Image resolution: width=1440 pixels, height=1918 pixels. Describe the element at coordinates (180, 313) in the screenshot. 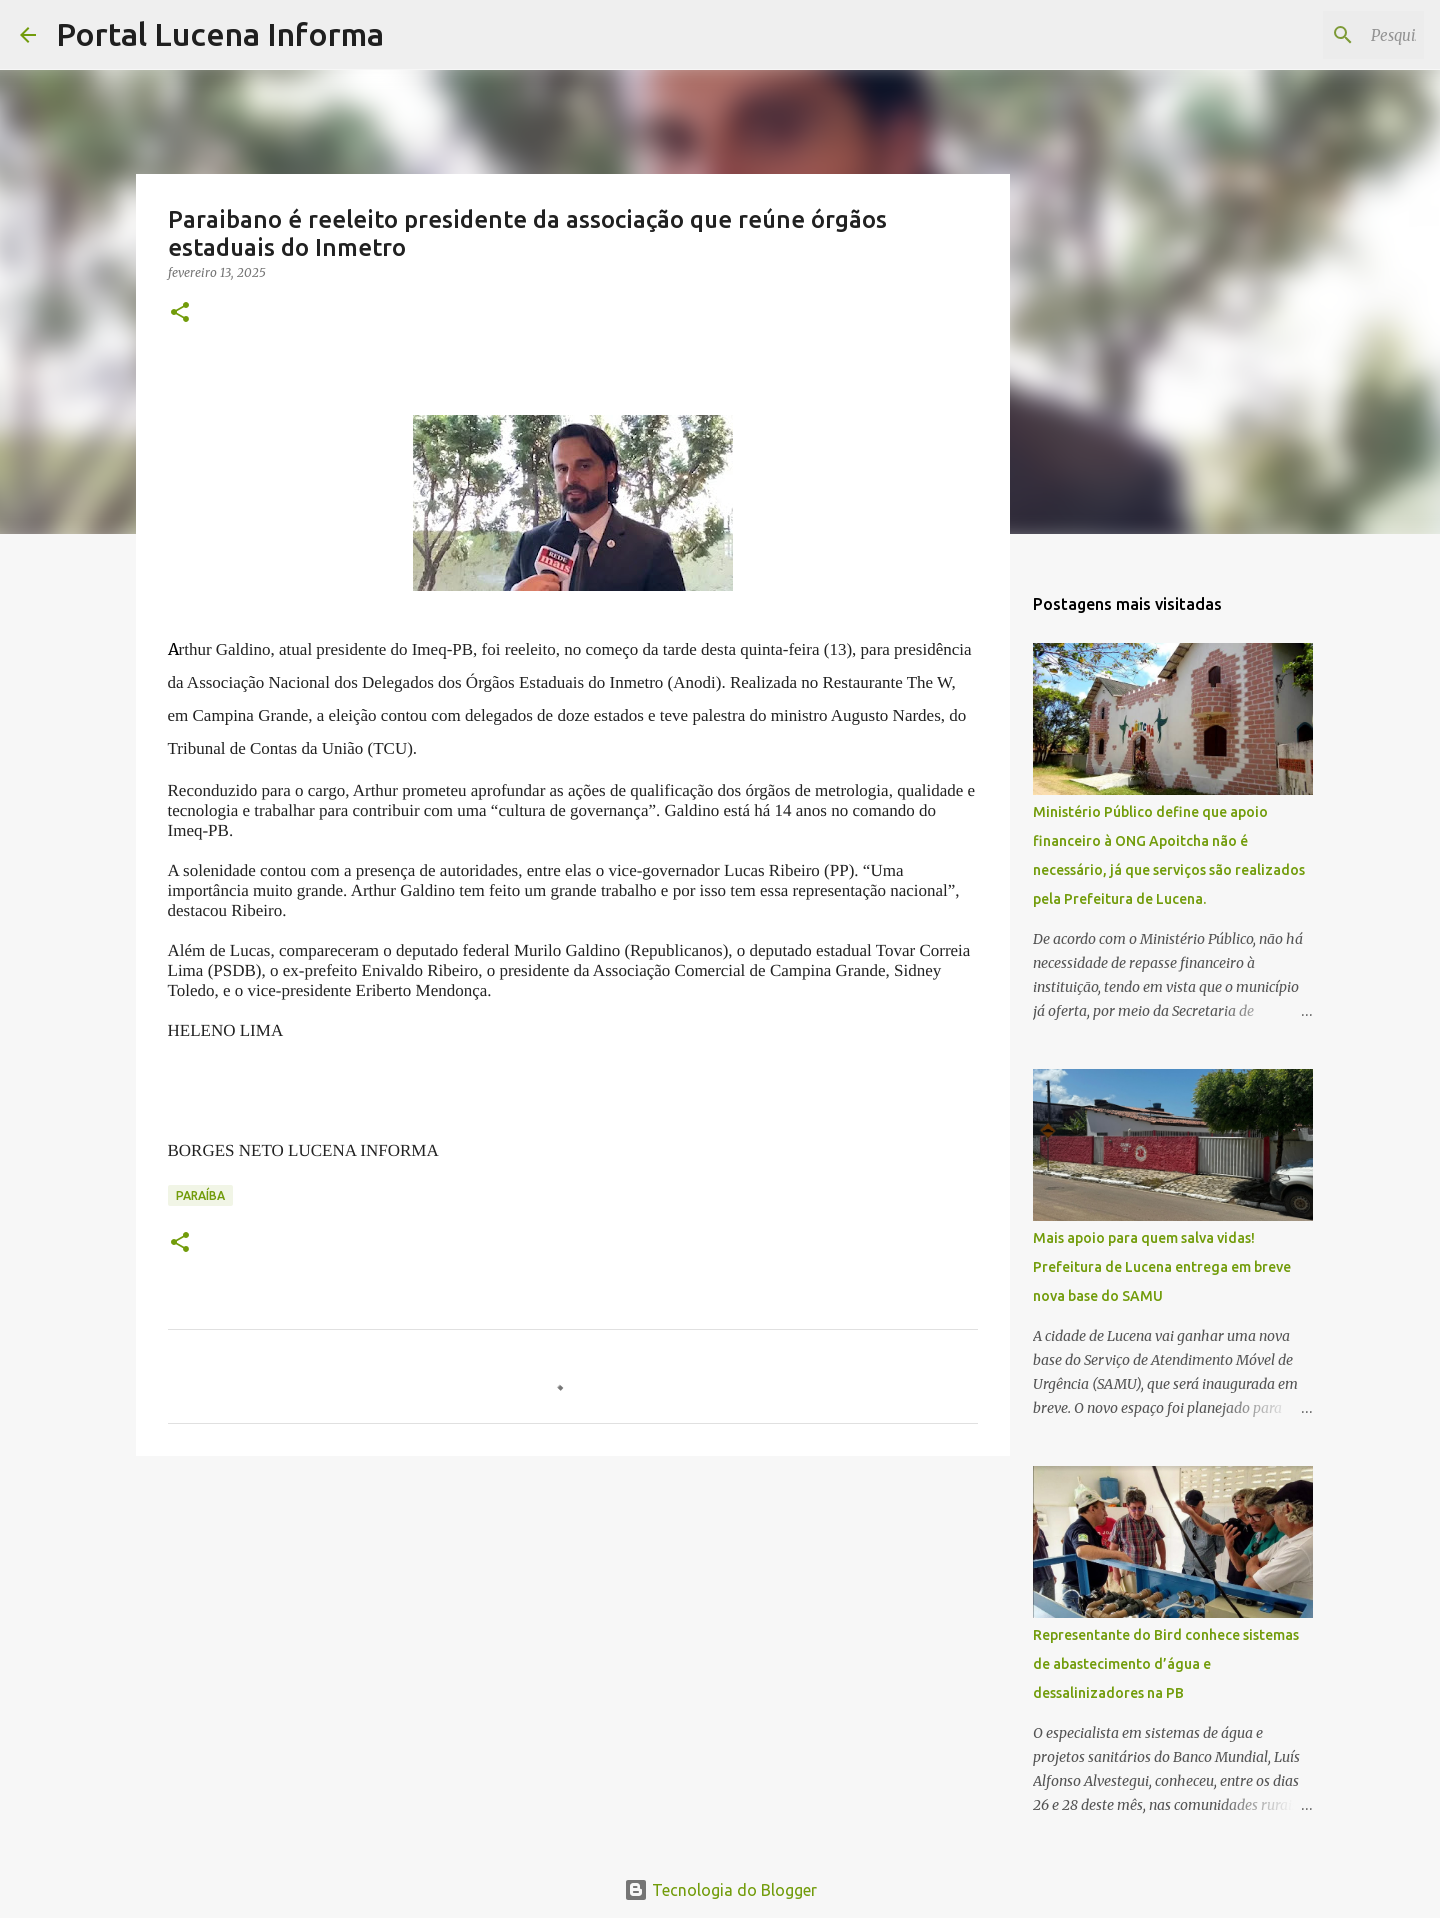

I see `[button]` at that location.